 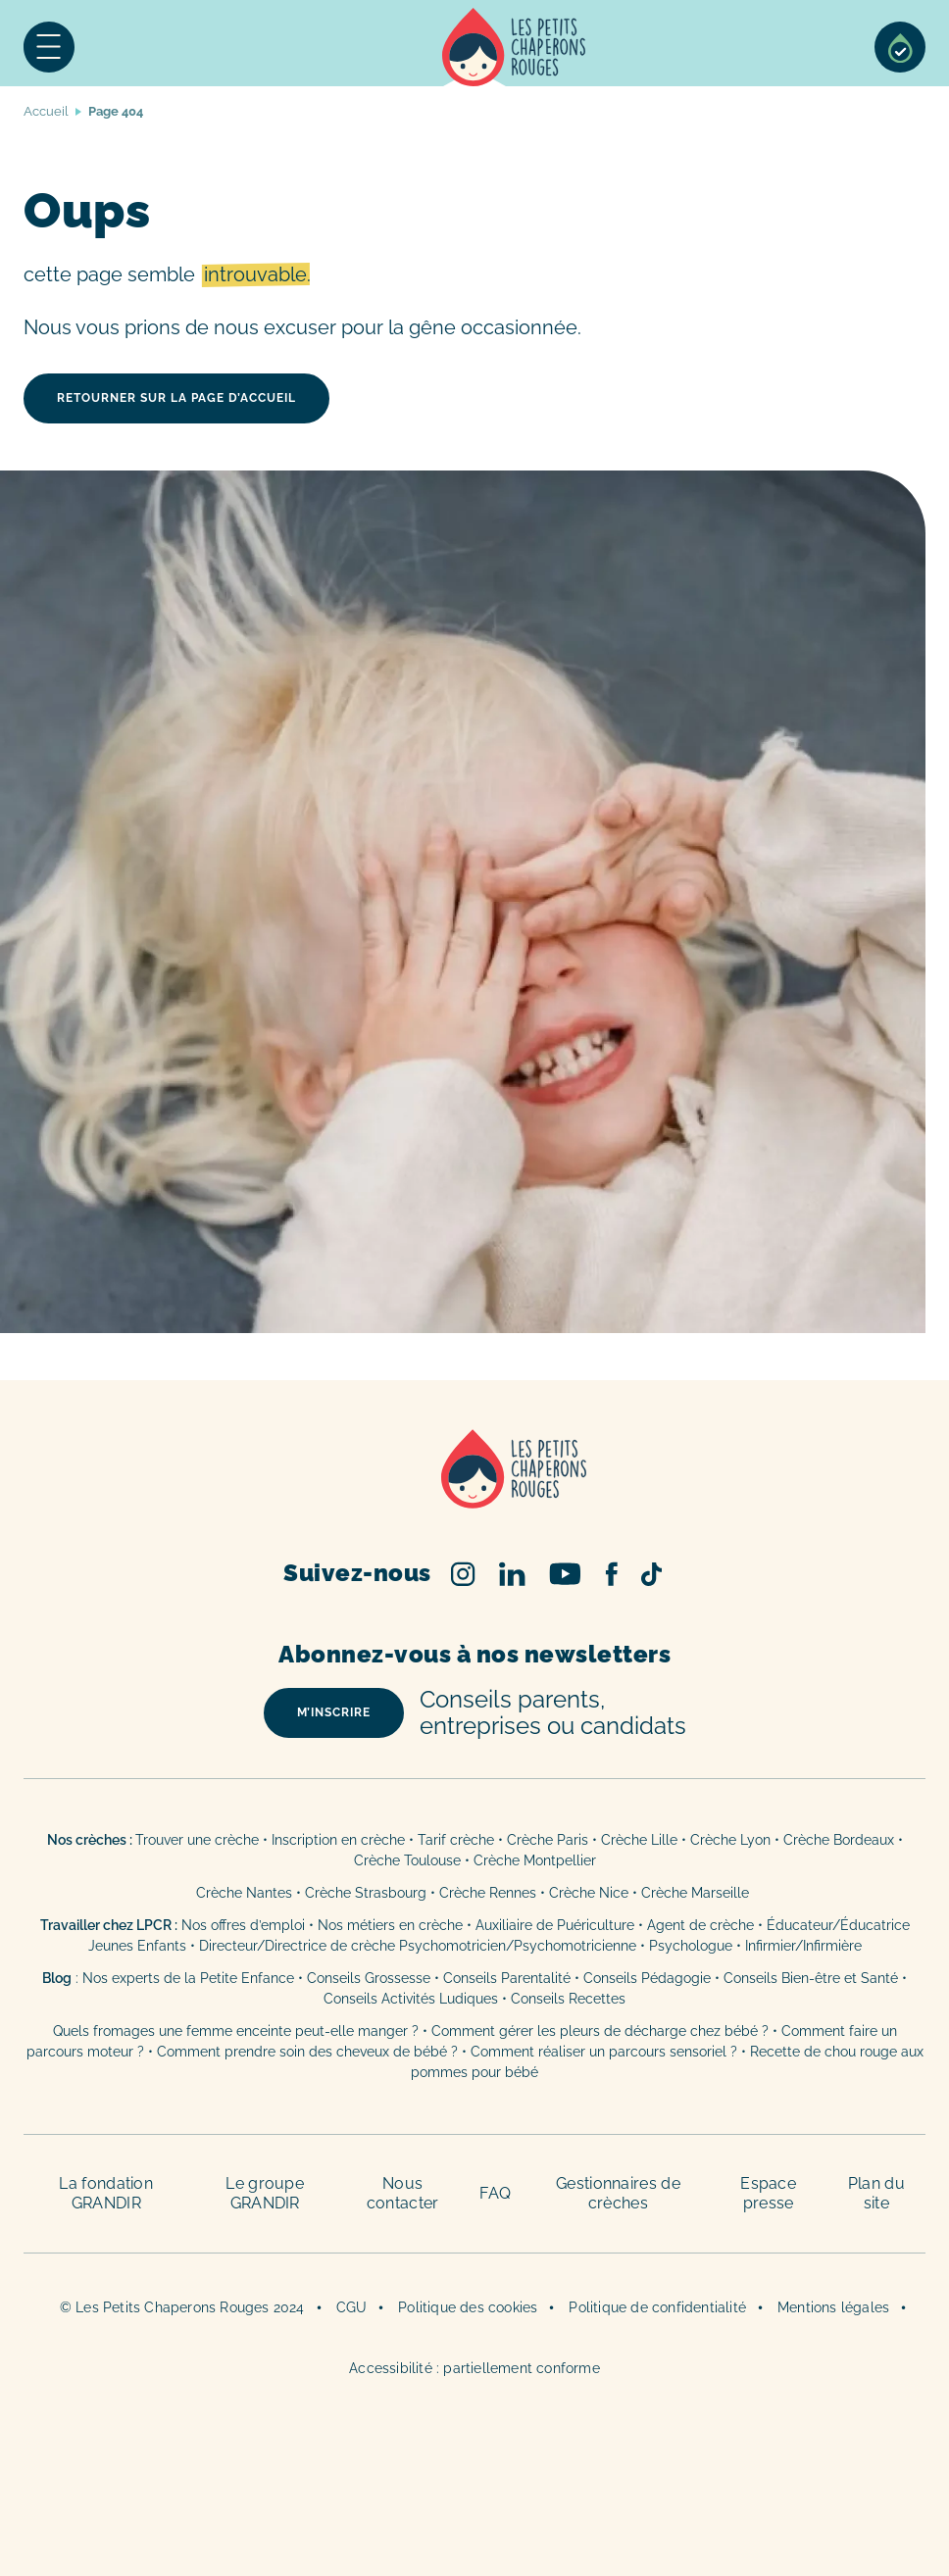 What do you see at coordinates (368, 1978) in the screenshot?
I see `Conseils Grossesse` at bounding box center [368, 1978].